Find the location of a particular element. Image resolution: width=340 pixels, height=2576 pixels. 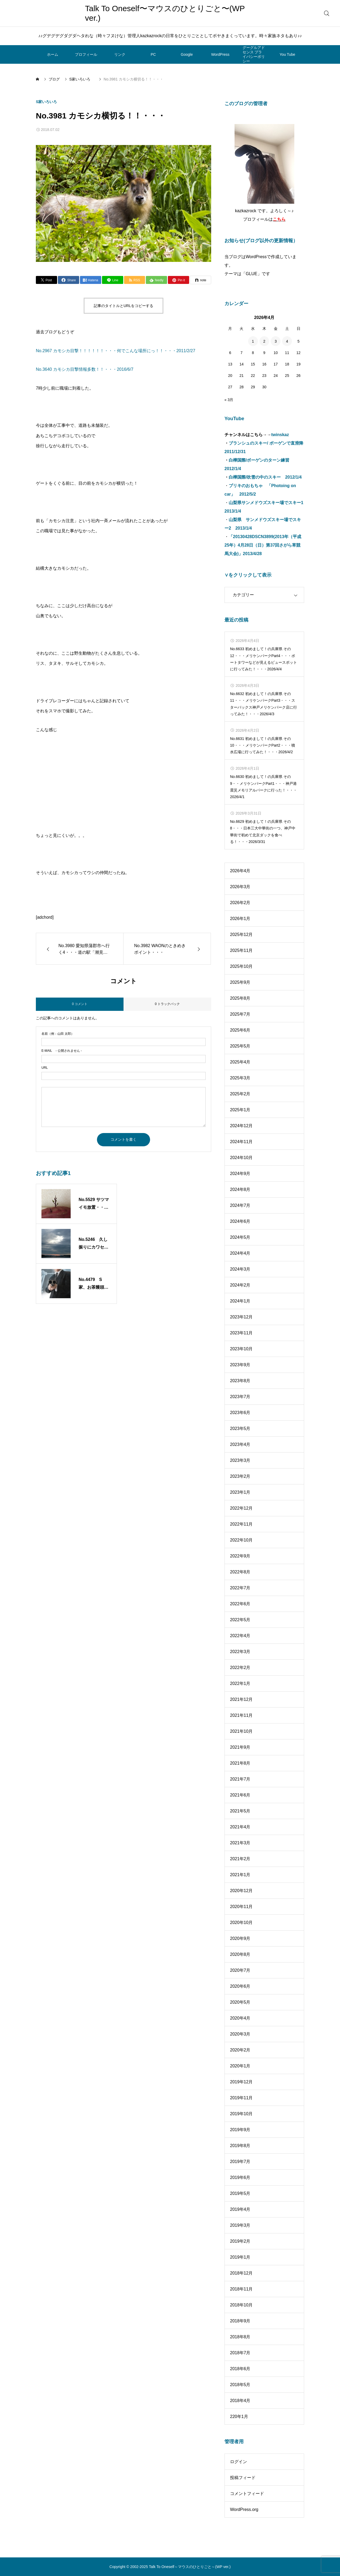

2019年10月 is located at coordinates (241, 2113).